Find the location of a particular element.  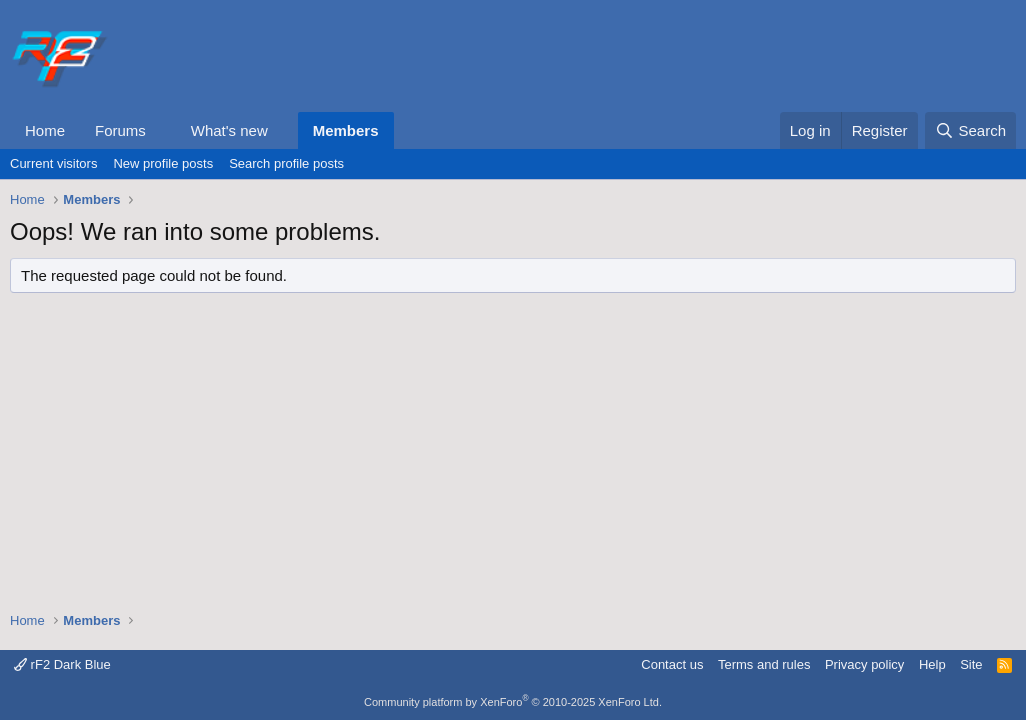

Community platform by XenForo is located at coordinates (513, 702).